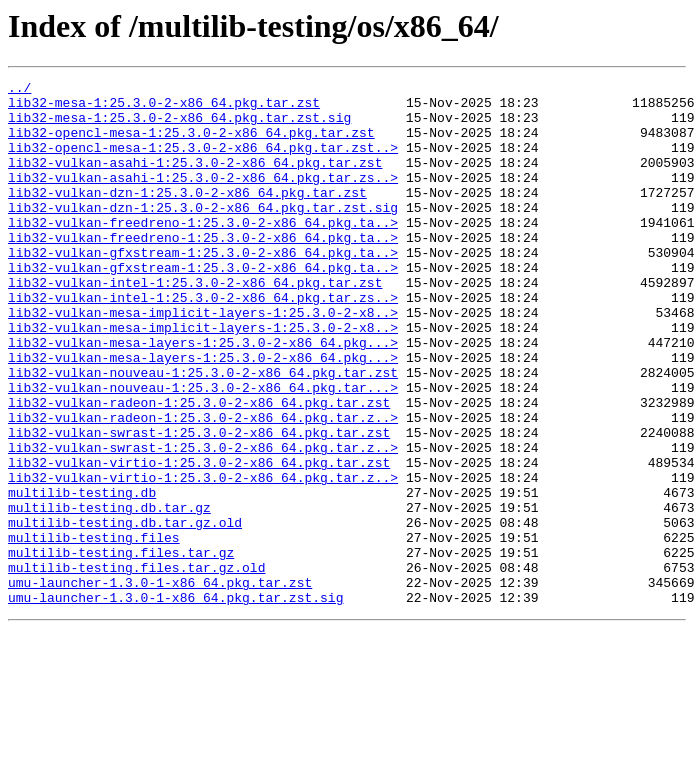 The width and height of the screenshot is (694, 771). Describe the element at coordinates (203, 198) in the screenshot. I see `lib32-vulkan-asahi-1:25.3.0-2-x86_64.pkg.tar.zs..>` at that location.